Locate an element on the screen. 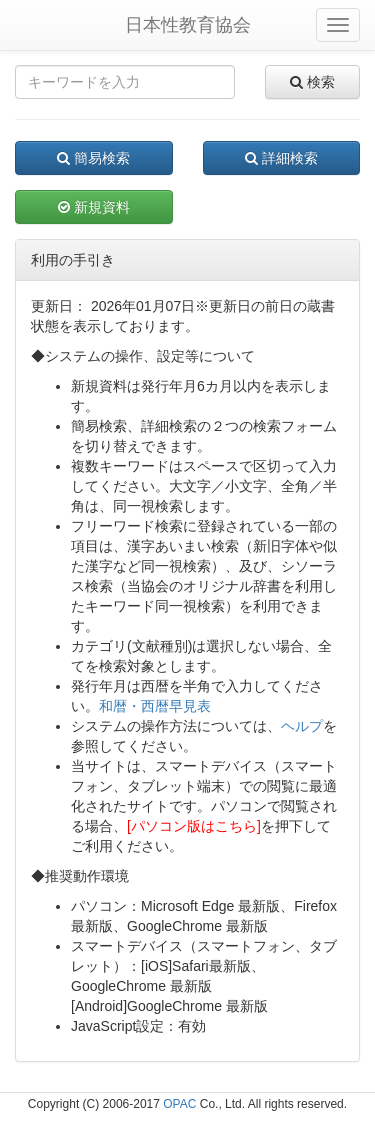  ヘルプ is located at coordinates (302, 726).